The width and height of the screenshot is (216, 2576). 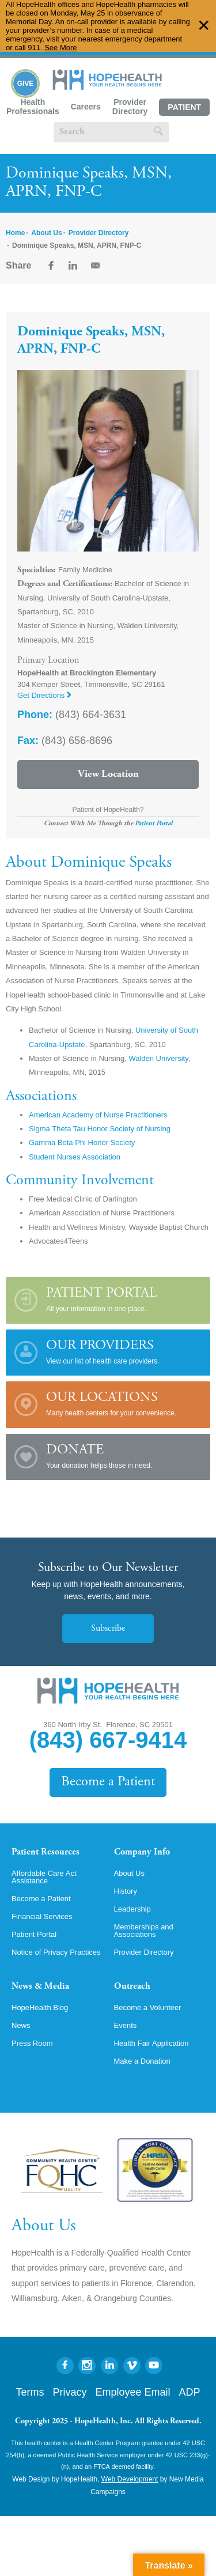 What do you see at coordinates (15, 233) in the screenshot?
I see `Home` at bounding box center [15, 233].